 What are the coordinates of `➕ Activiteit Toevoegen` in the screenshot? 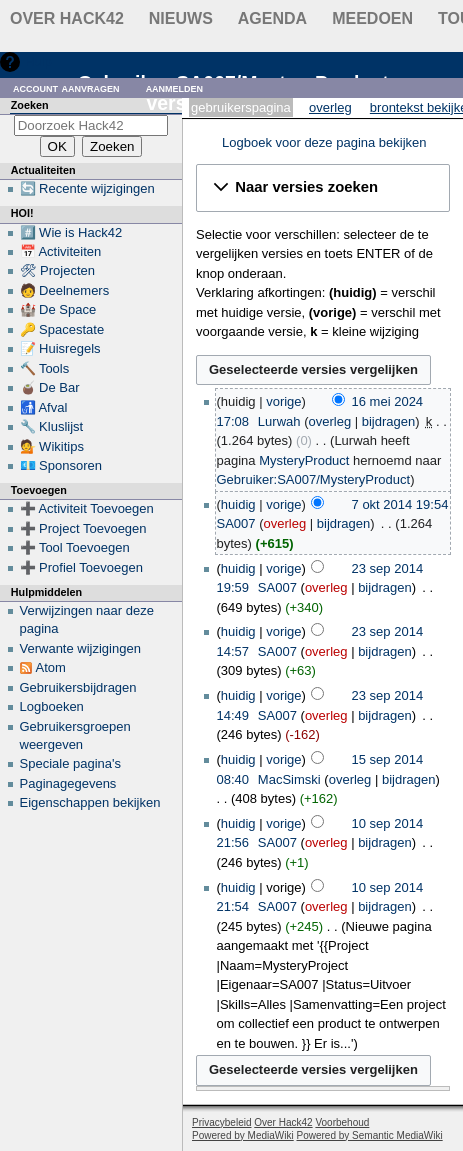 It's located at (87, 508).